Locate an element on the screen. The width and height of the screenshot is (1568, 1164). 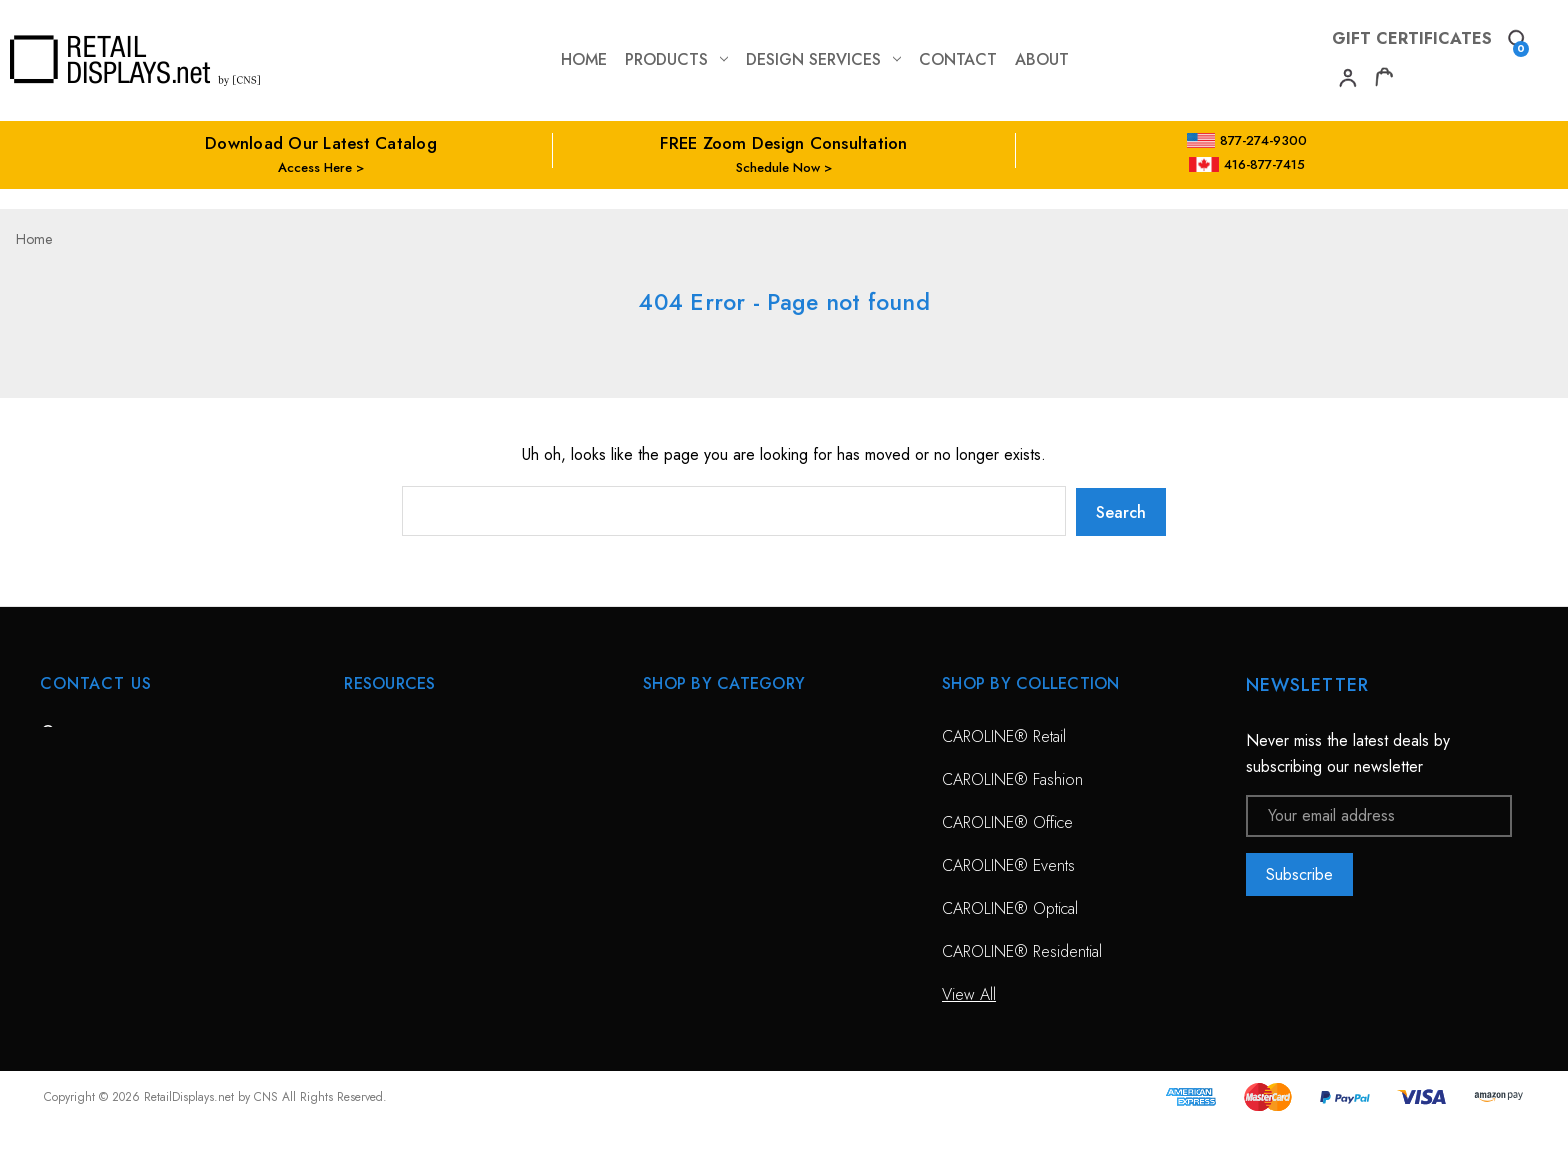
contact is located at coordinates (958, 59).